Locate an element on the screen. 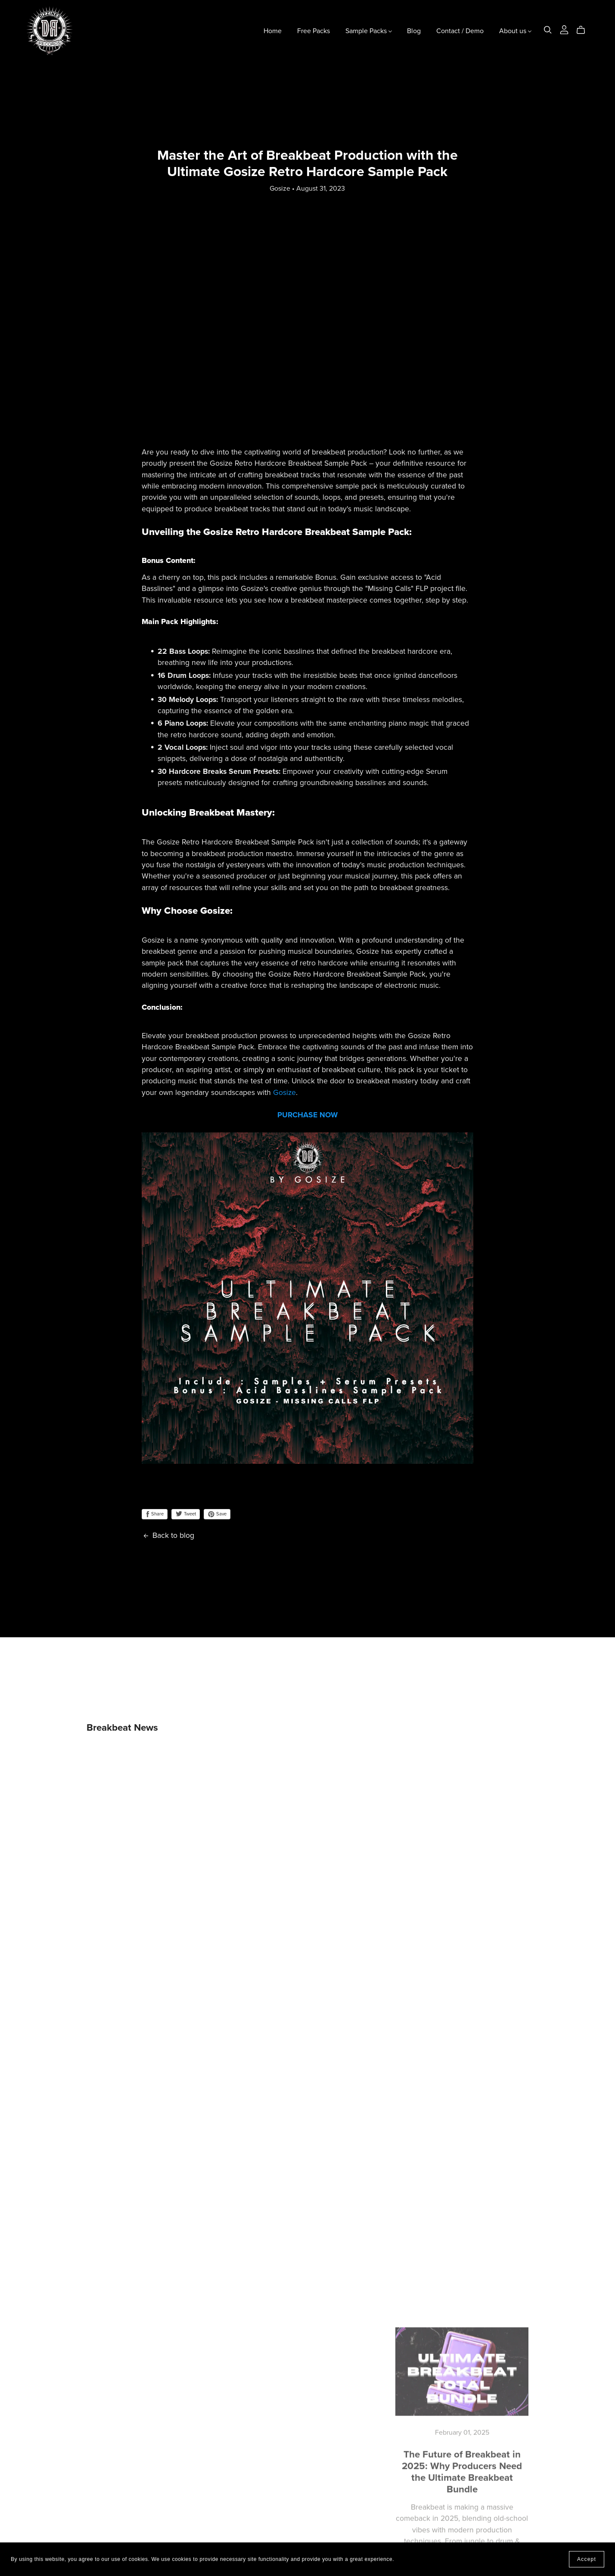 The width and height of the screenshot is (615, 2576). Share is located at coordinates (155, 1514).